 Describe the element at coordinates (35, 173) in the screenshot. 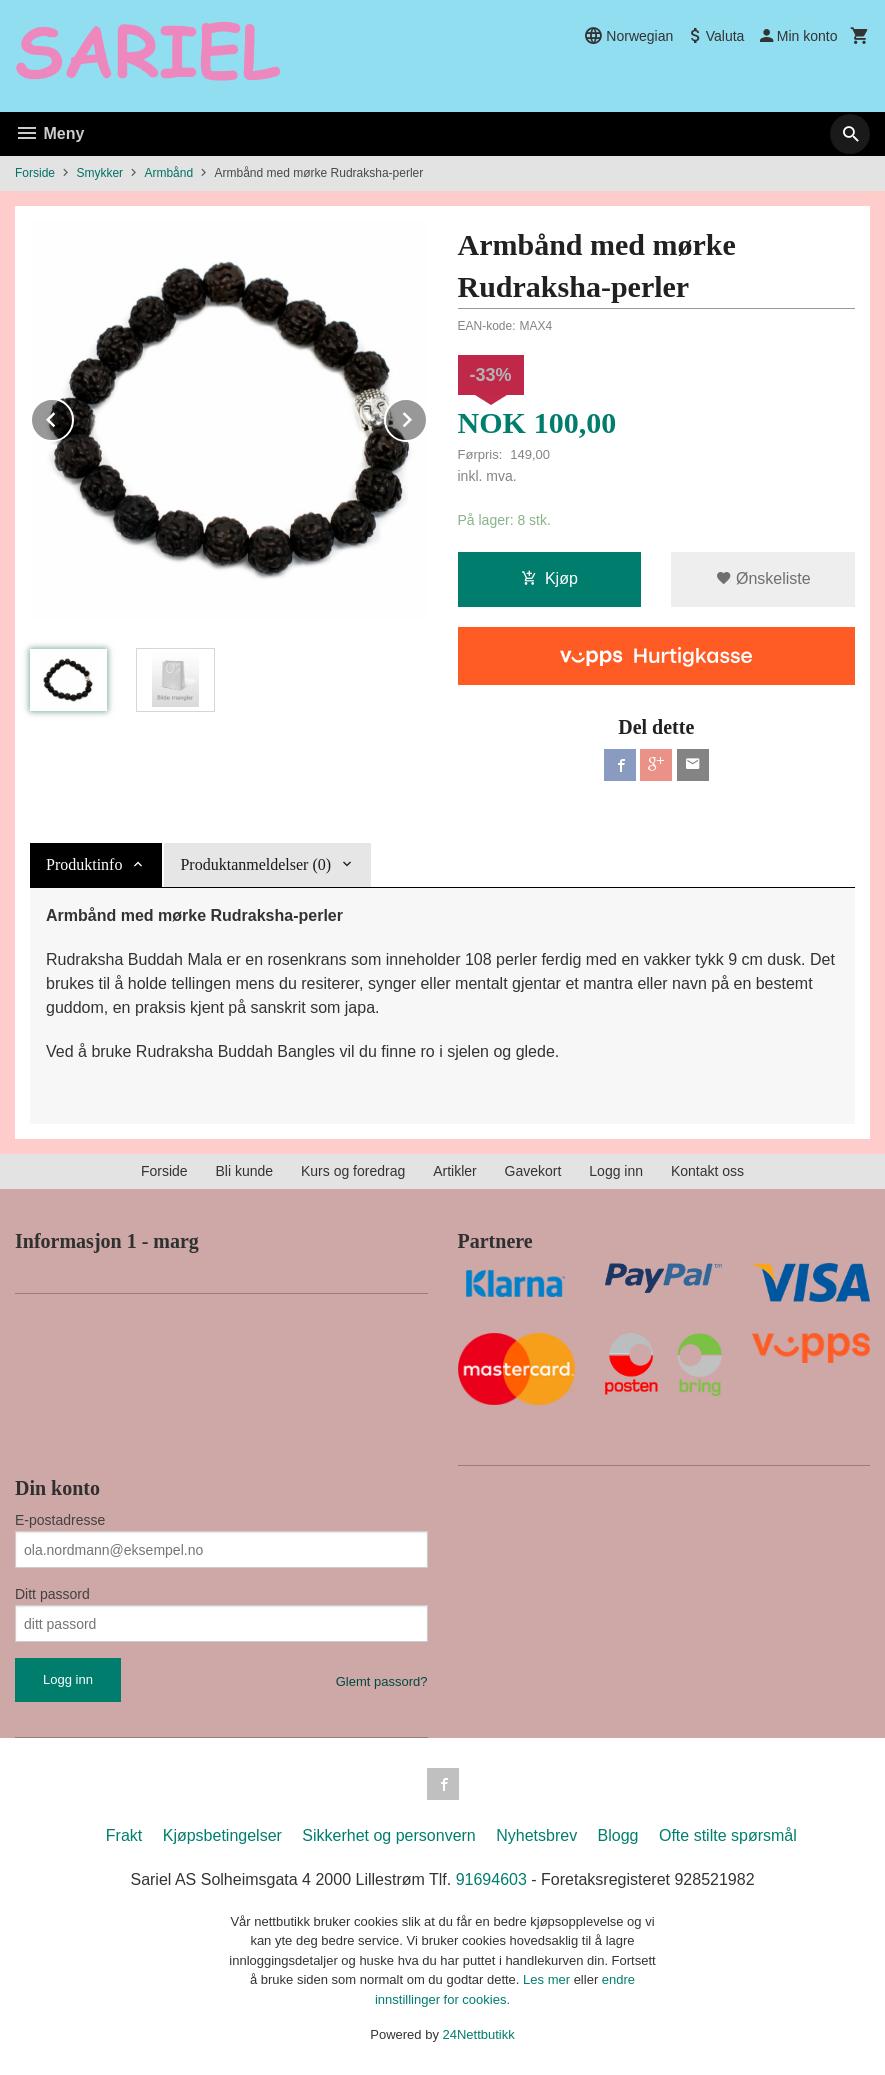

I see `Forside` at that location.